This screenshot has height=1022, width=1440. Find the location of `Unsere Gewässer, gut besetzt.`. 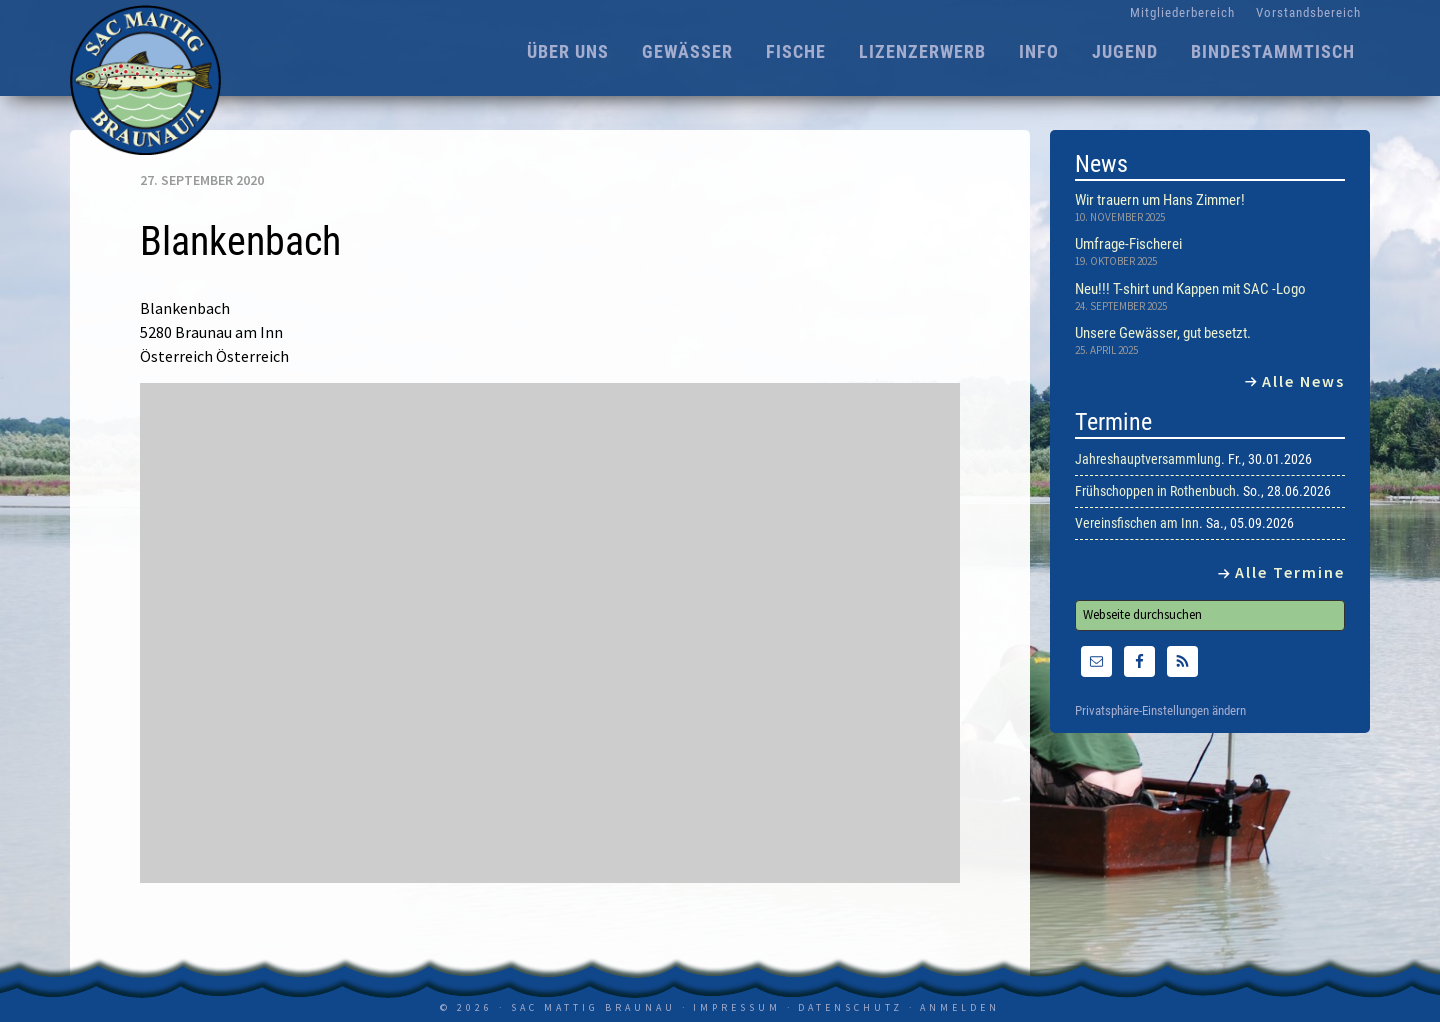

Unsere Gewässer, gut besetzt. is located at coordinates (1163, 333).